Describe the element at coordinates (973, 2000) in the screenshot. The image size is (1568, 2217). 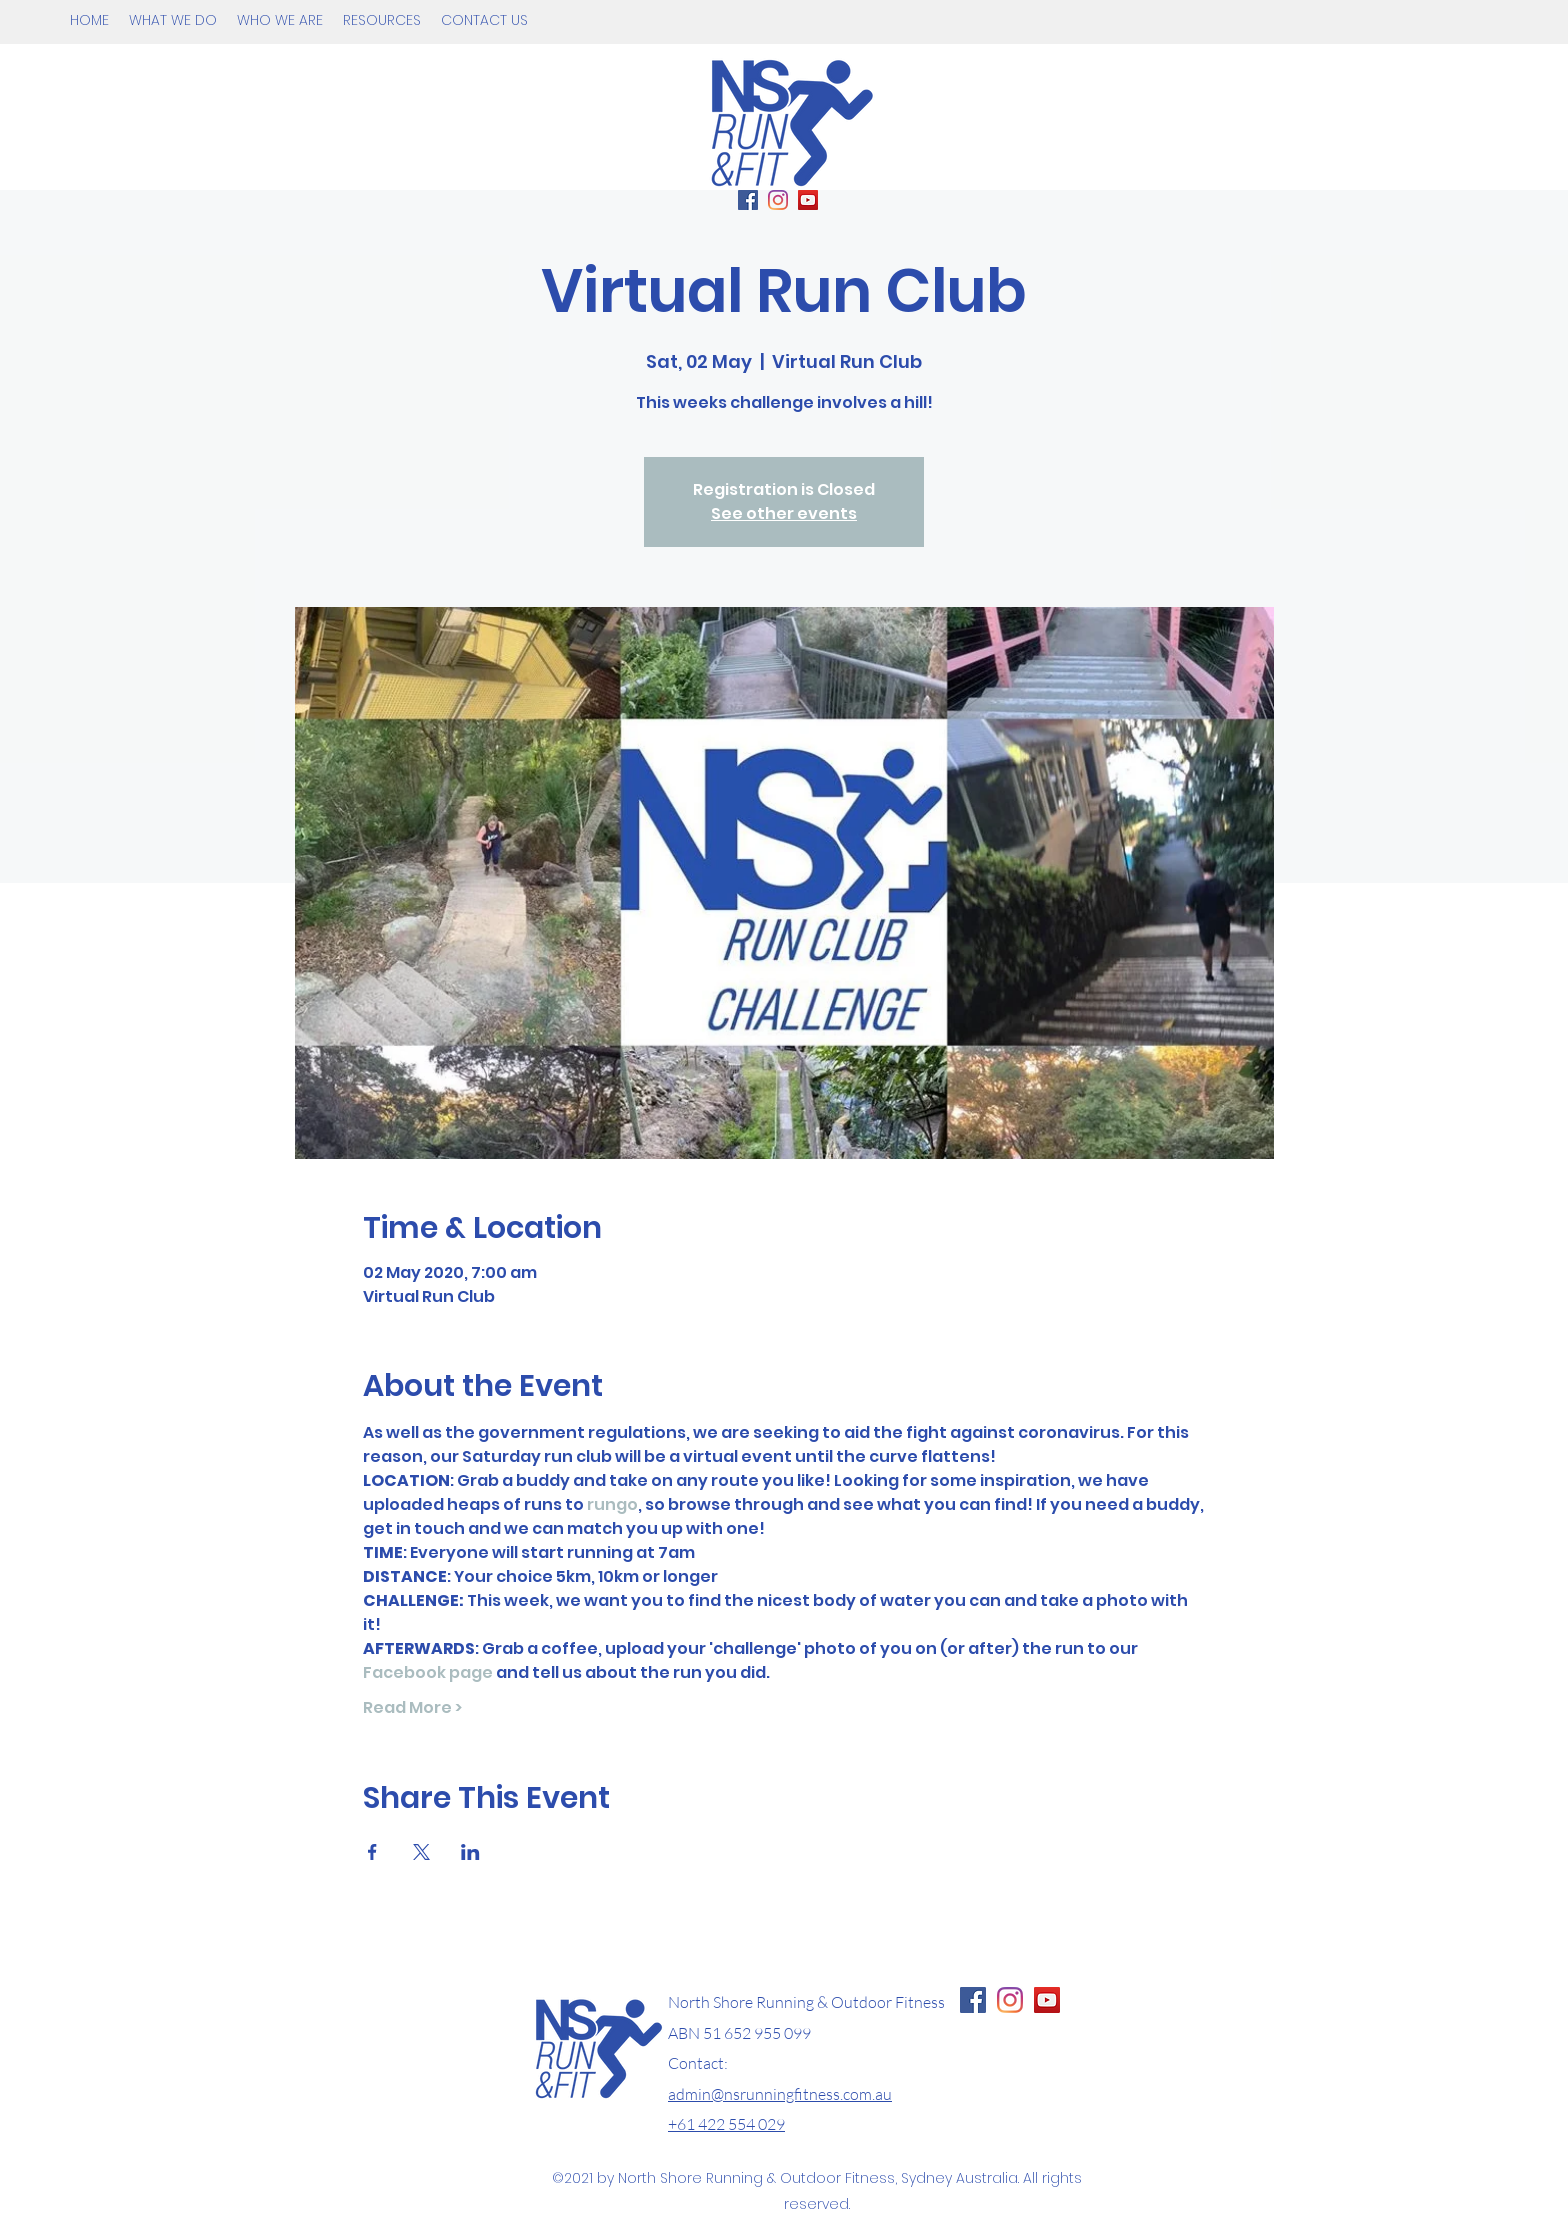
I see `[Facebook Page NS Running & Fitness]` at that location.